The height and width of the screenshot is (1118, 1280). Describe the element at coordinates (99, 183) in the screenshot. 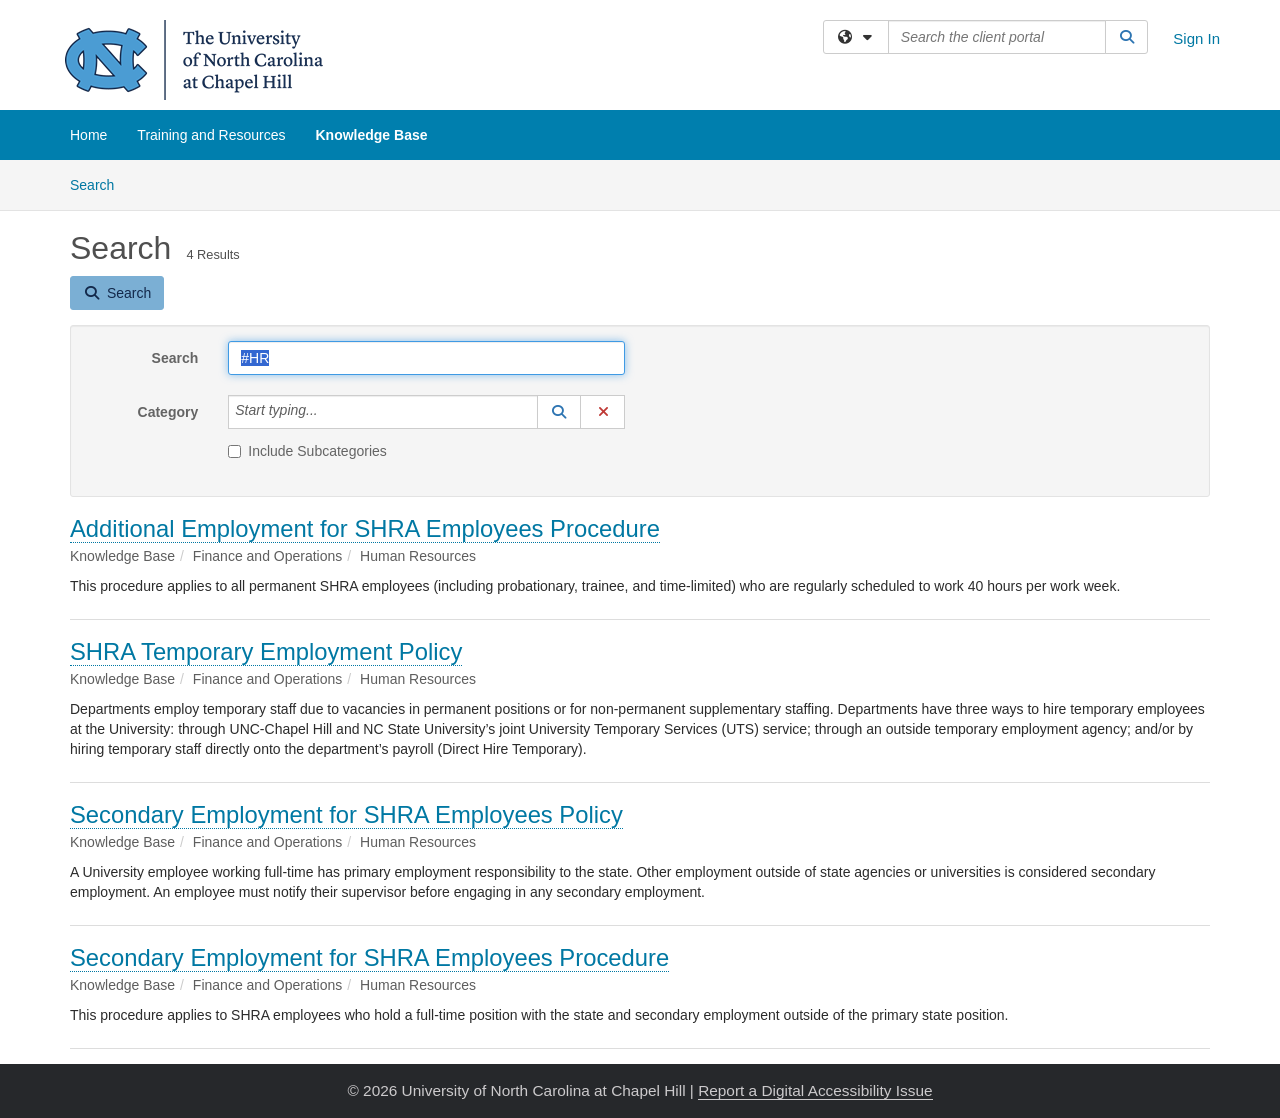

I see `Search` at that location.